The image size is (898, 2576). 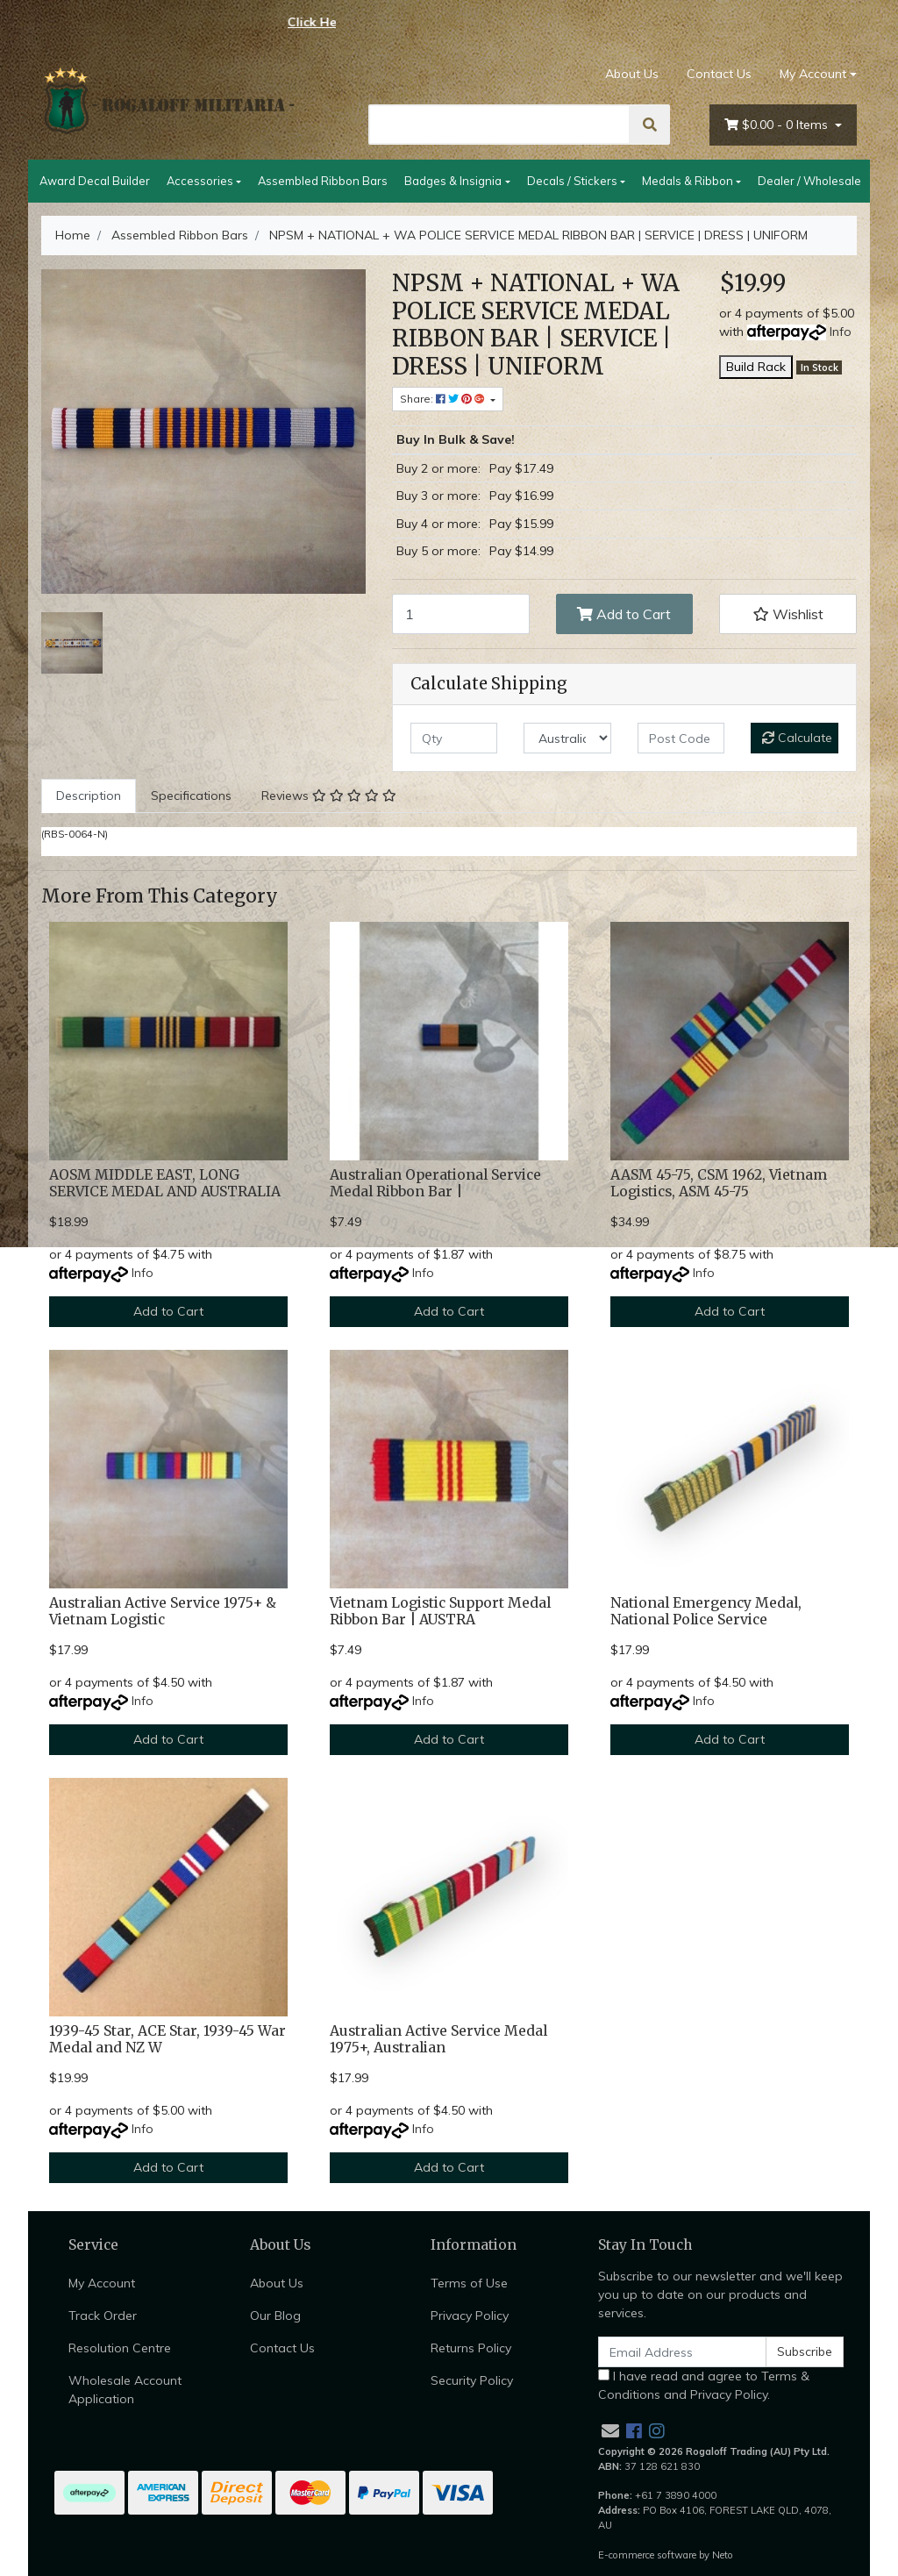 I want to click on Dealer / Wholesale, so click(x=809, y=181).